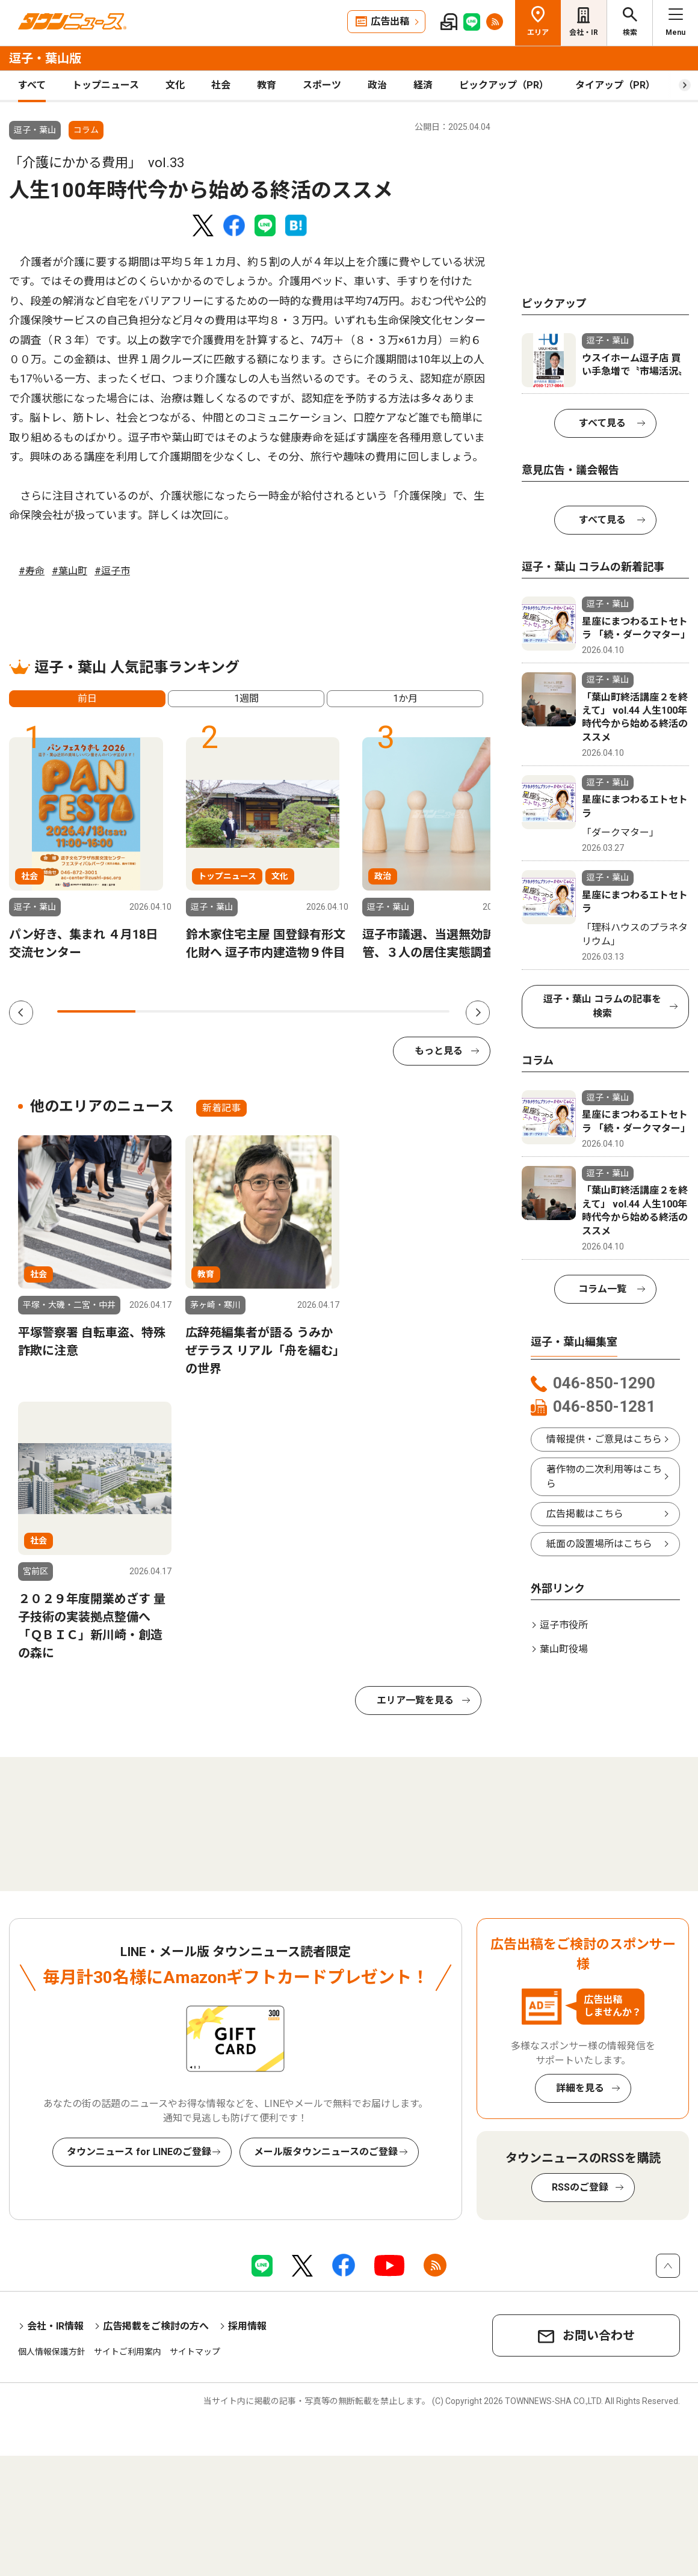 Image resolution: width=698 pixels, height=2576 pixels. What do you see at coordinates (174, 1011) in the screenshot?
I see `2 [tab]` at bounding box center [174, 1011].